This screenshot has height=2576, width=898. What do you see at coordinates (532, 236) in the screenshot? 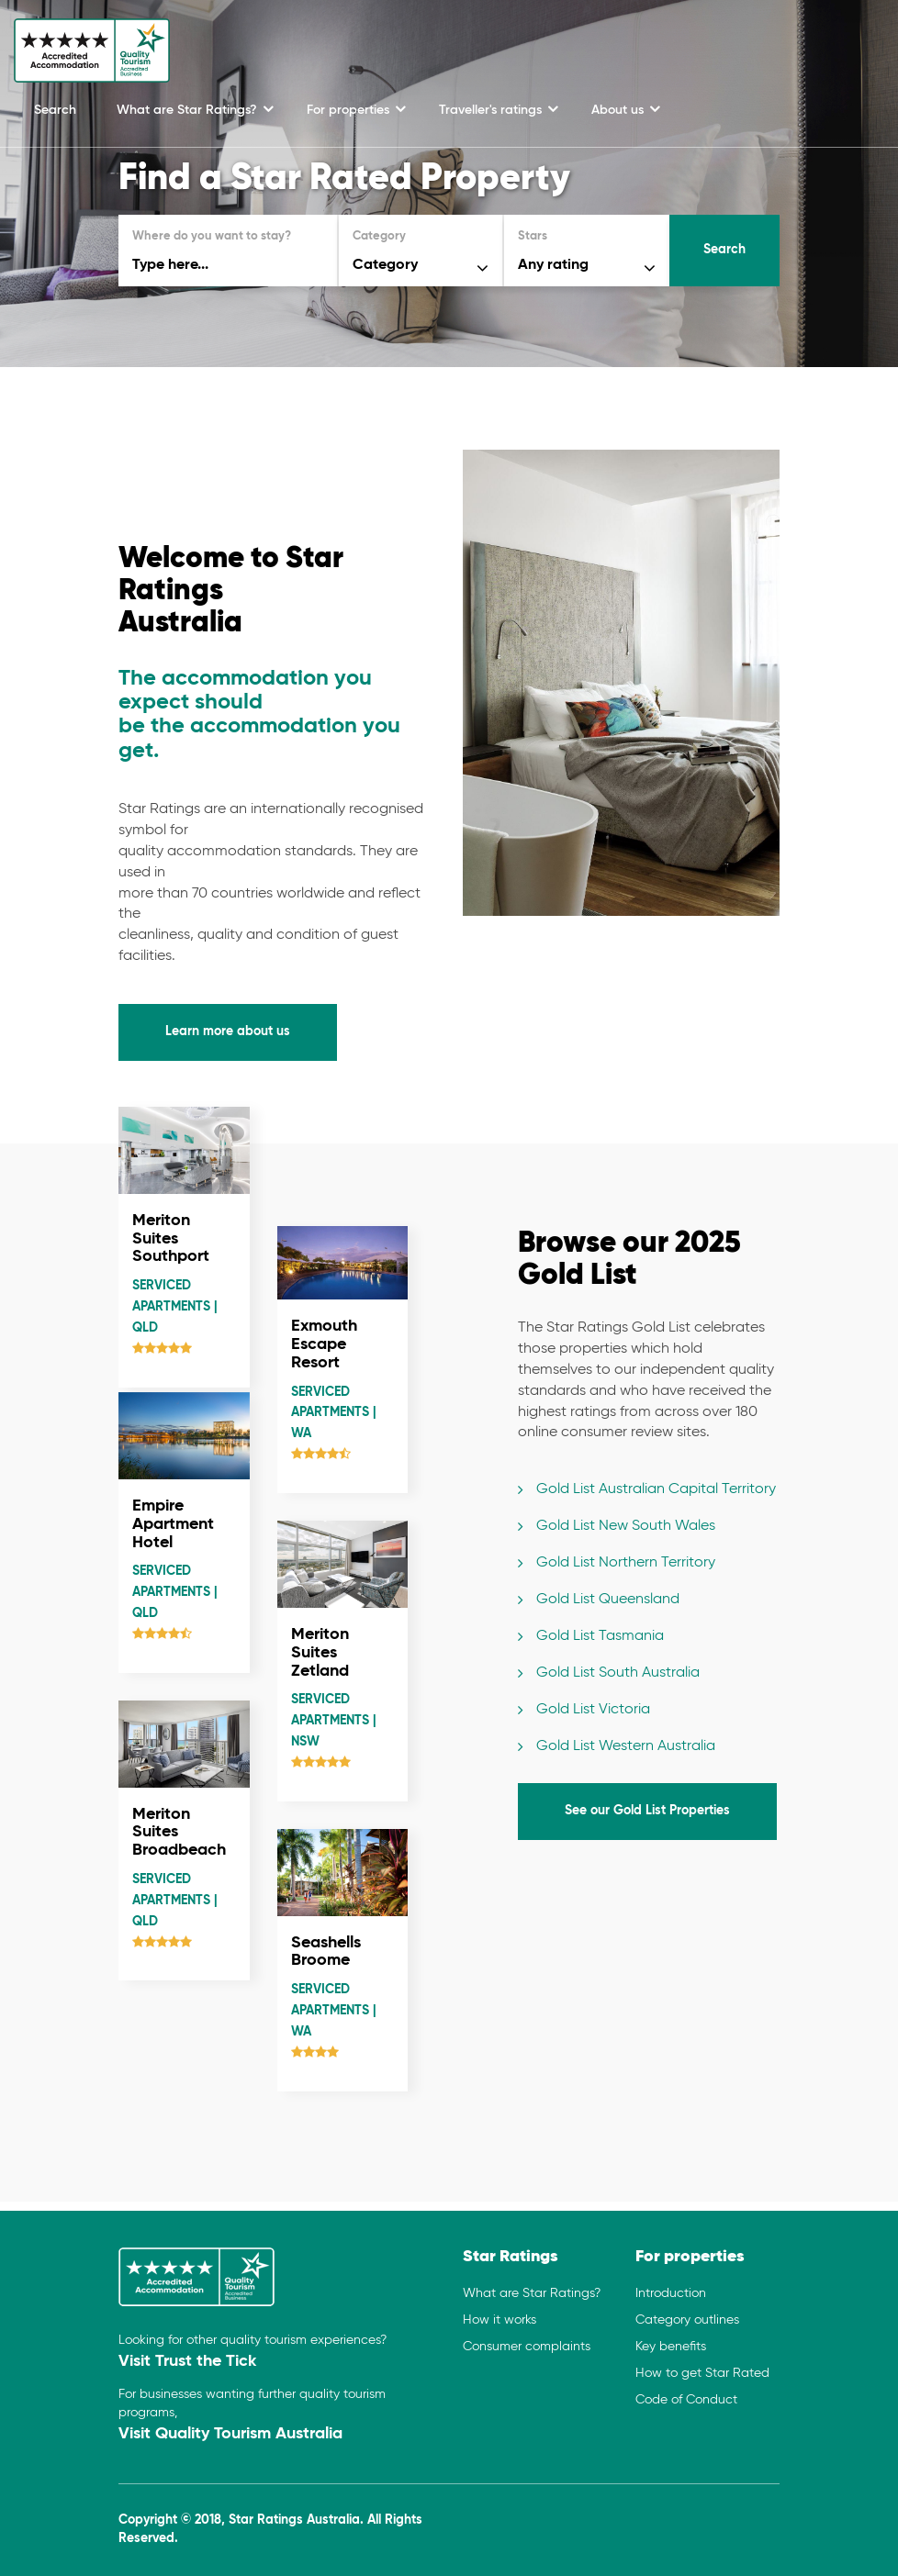
I see `Stars` at bounding box center [532, 236].